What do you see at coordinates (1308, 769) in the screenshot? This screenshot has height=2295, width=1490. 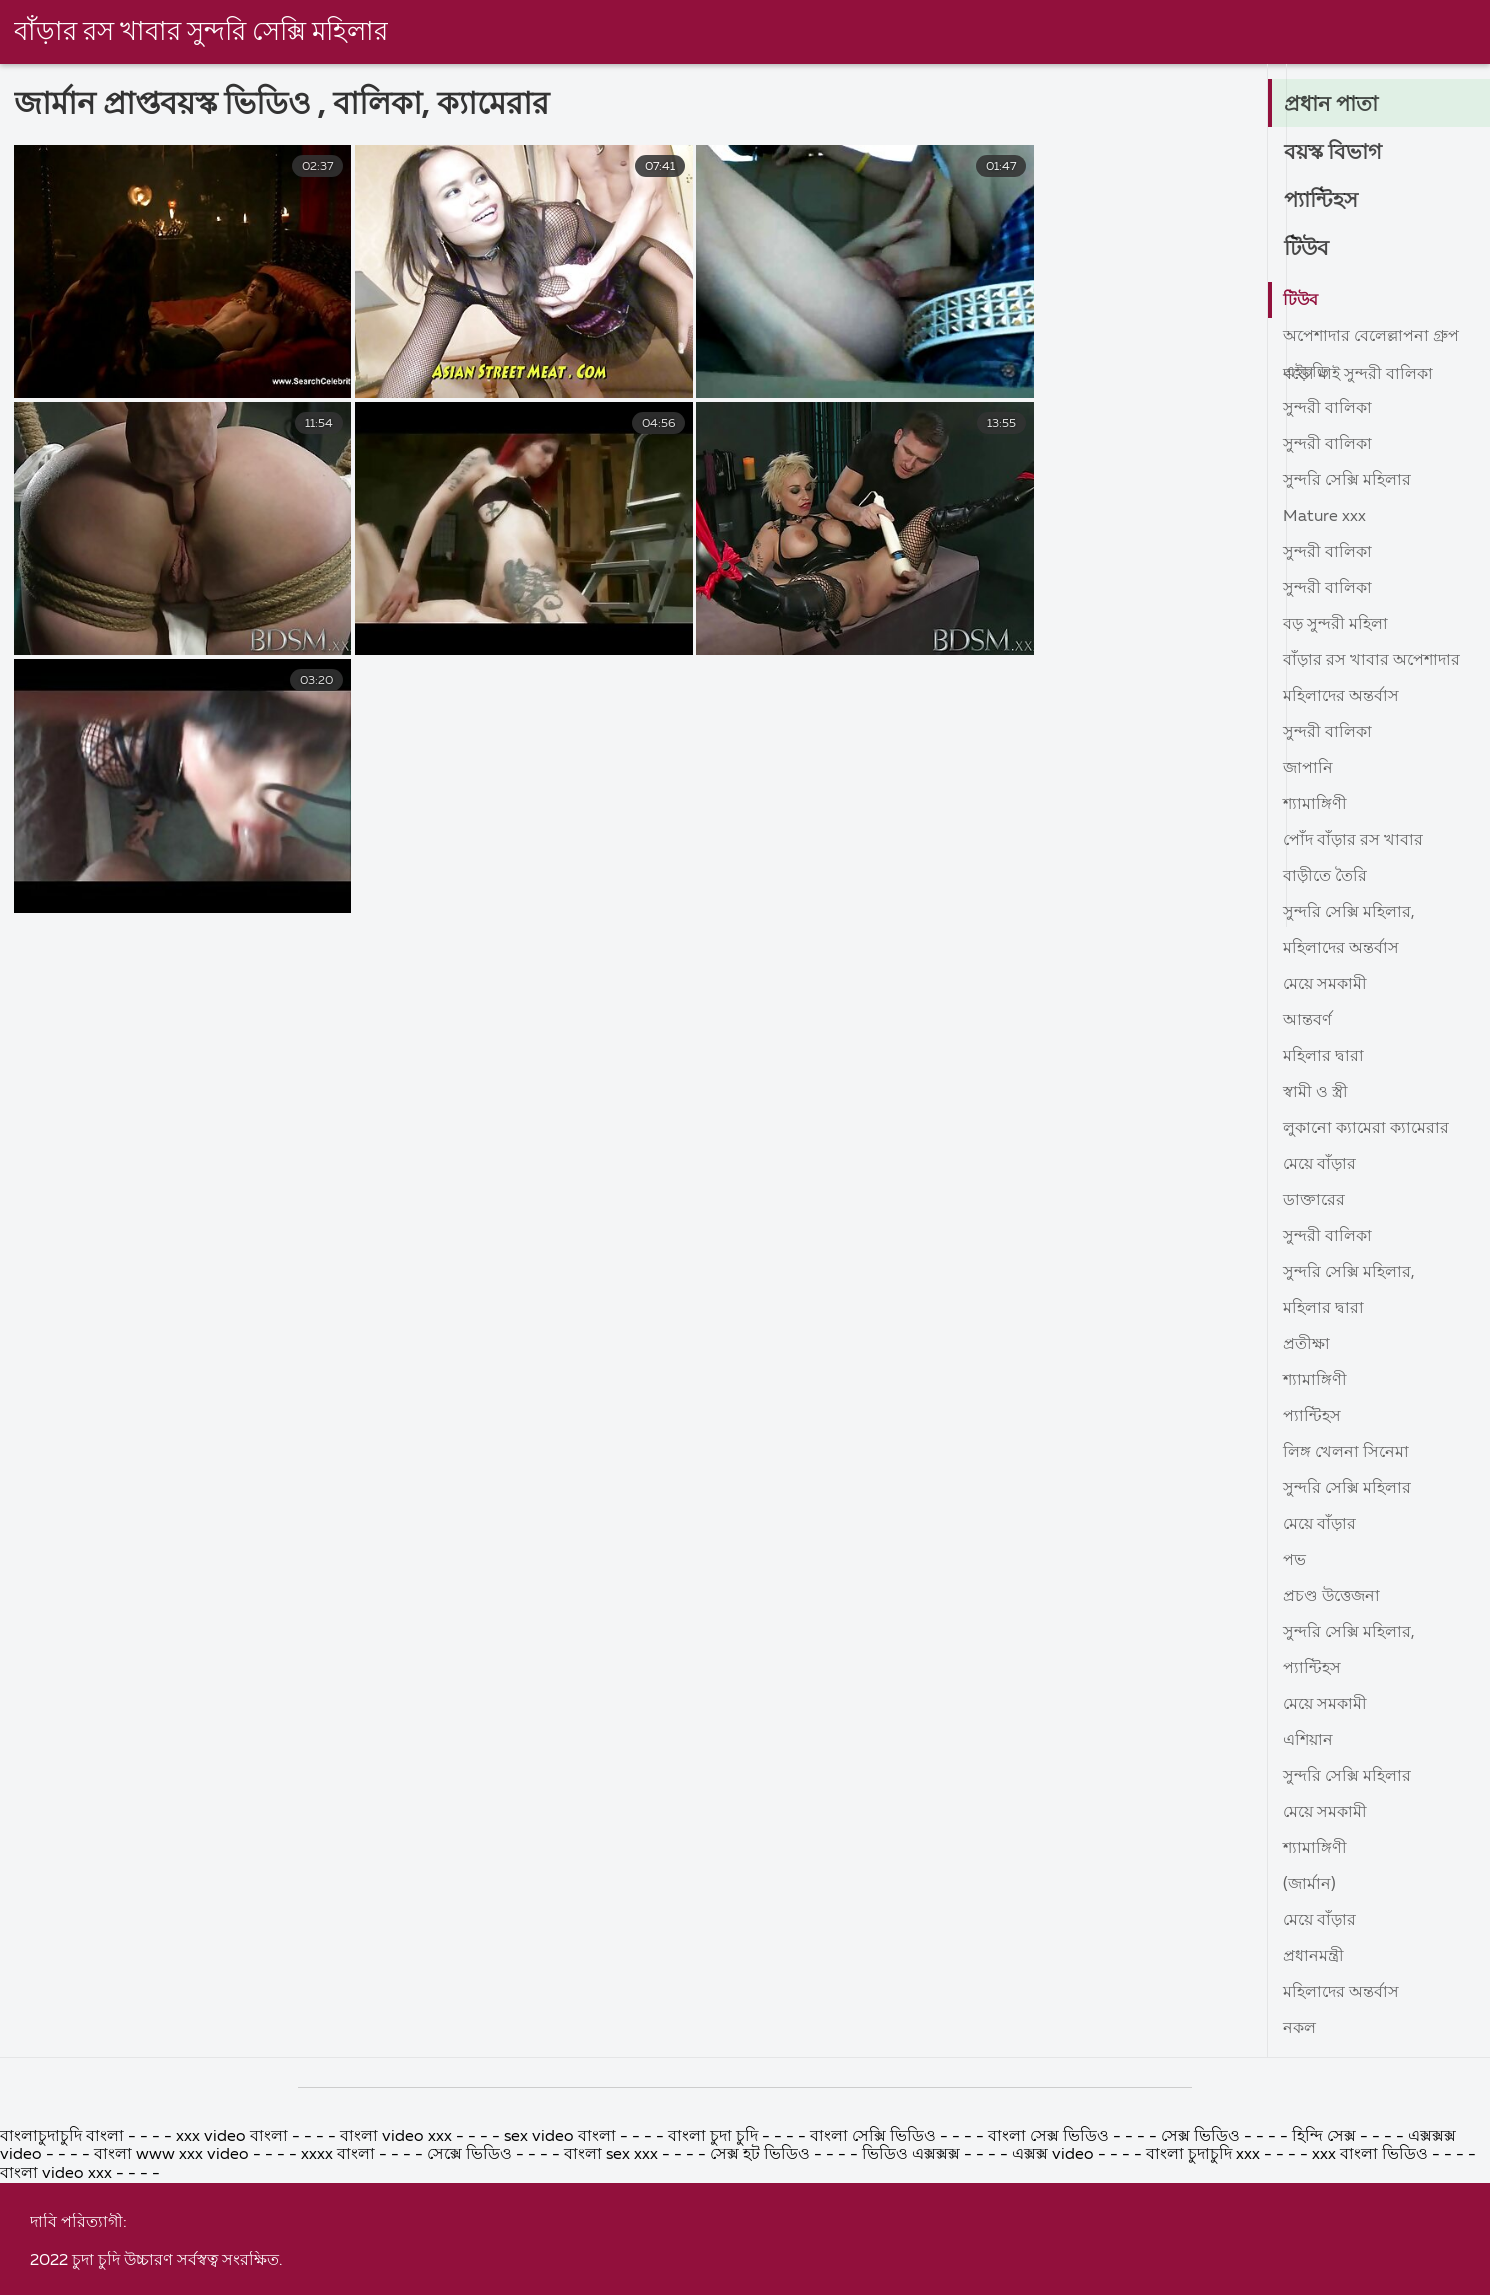 I see `জাপানি` at bounding box center [1308, 769].